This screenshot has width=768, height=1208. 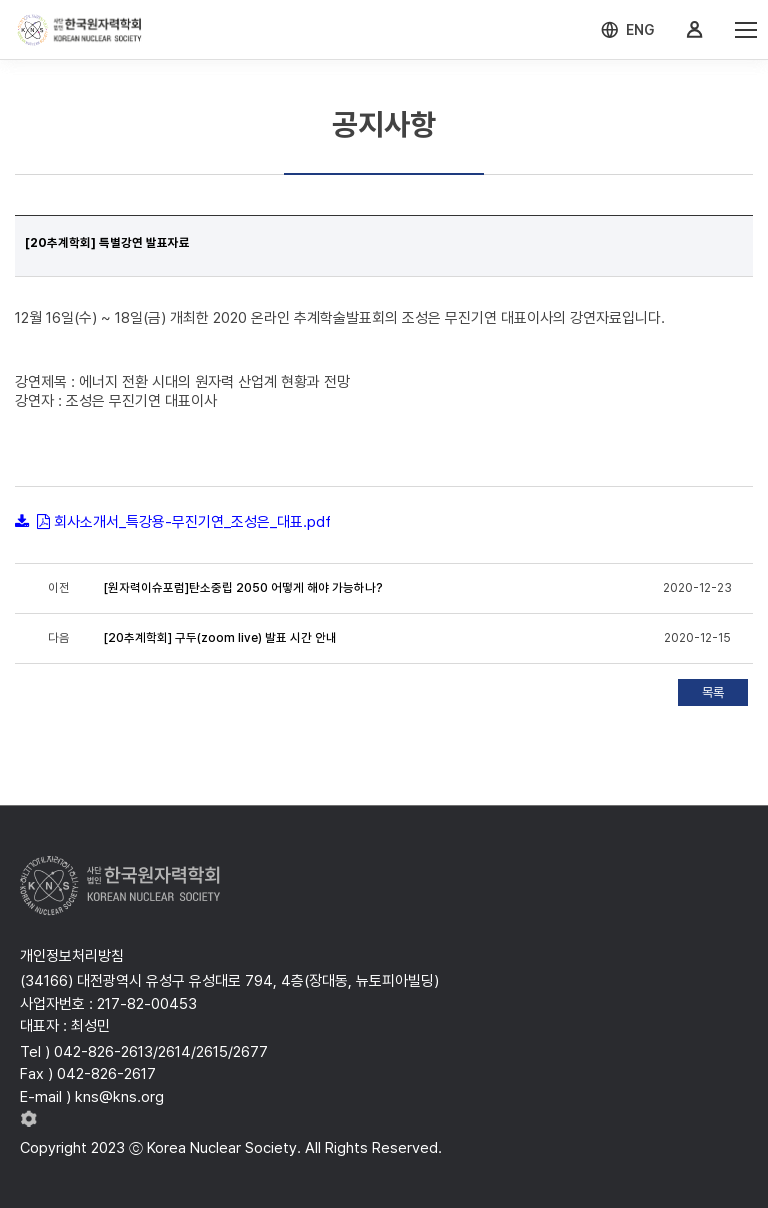 What do you see at coordinates (107, 243) in the screenshot?
I see `[20추계학회] 특별강연 발표자료` at bounding box center [107, 243].